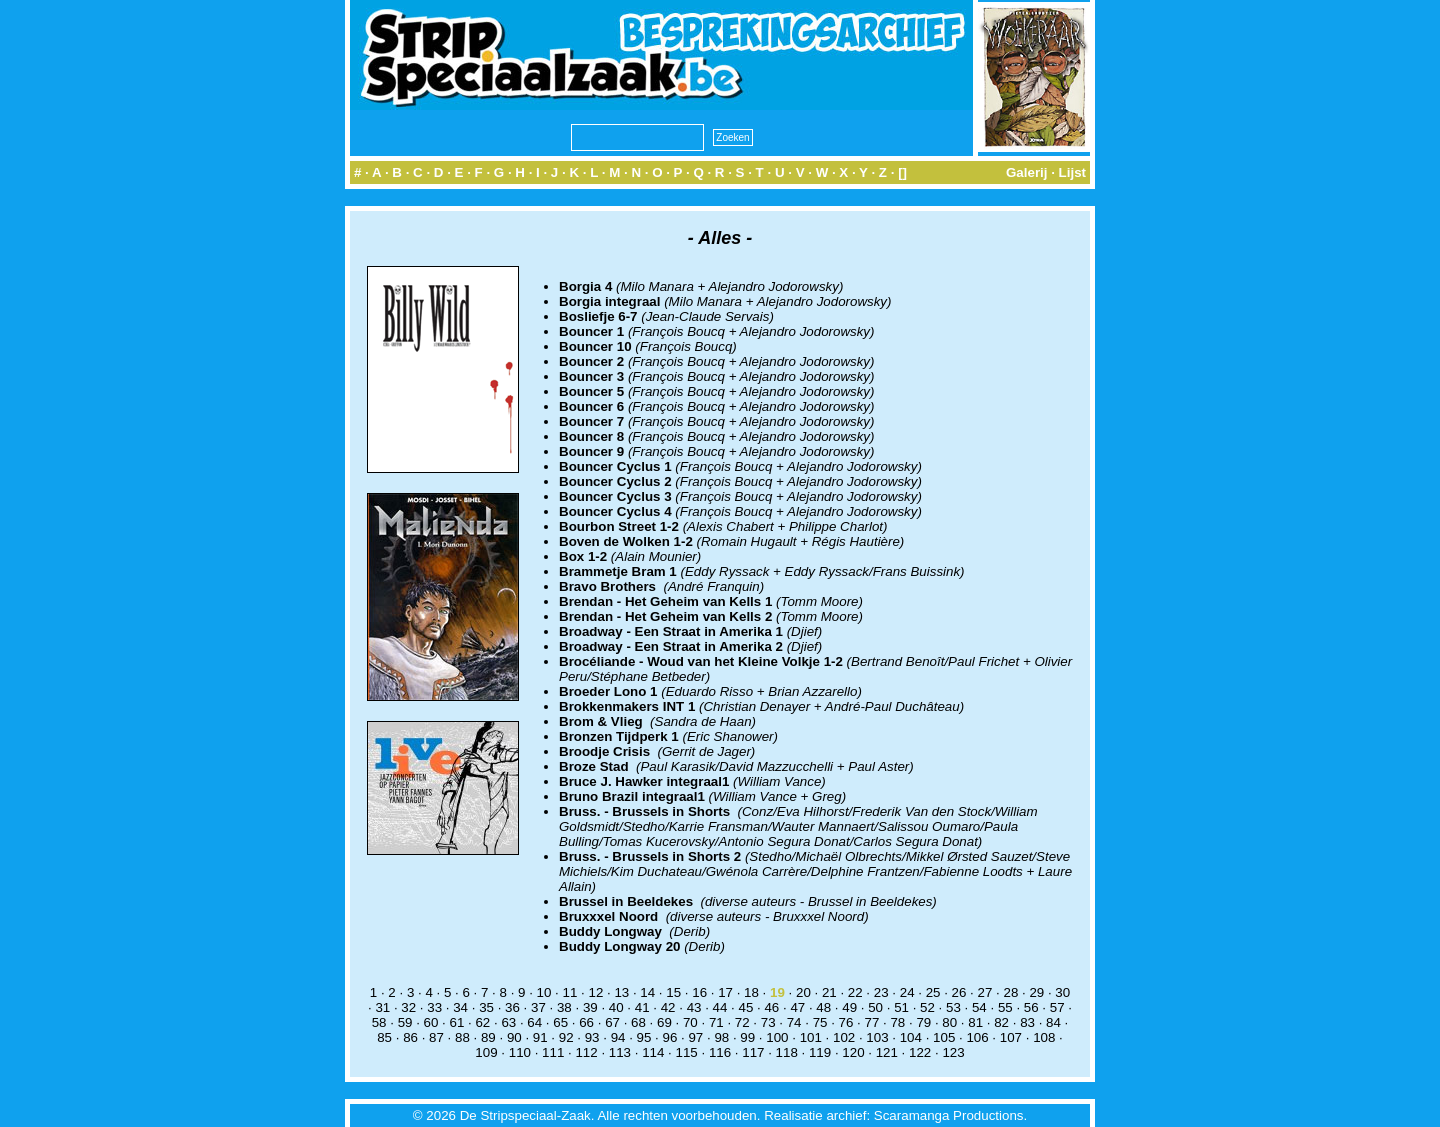 The height and width of the screenshot is (1127, 1440). I want to click on 73, so click(768, 1022).